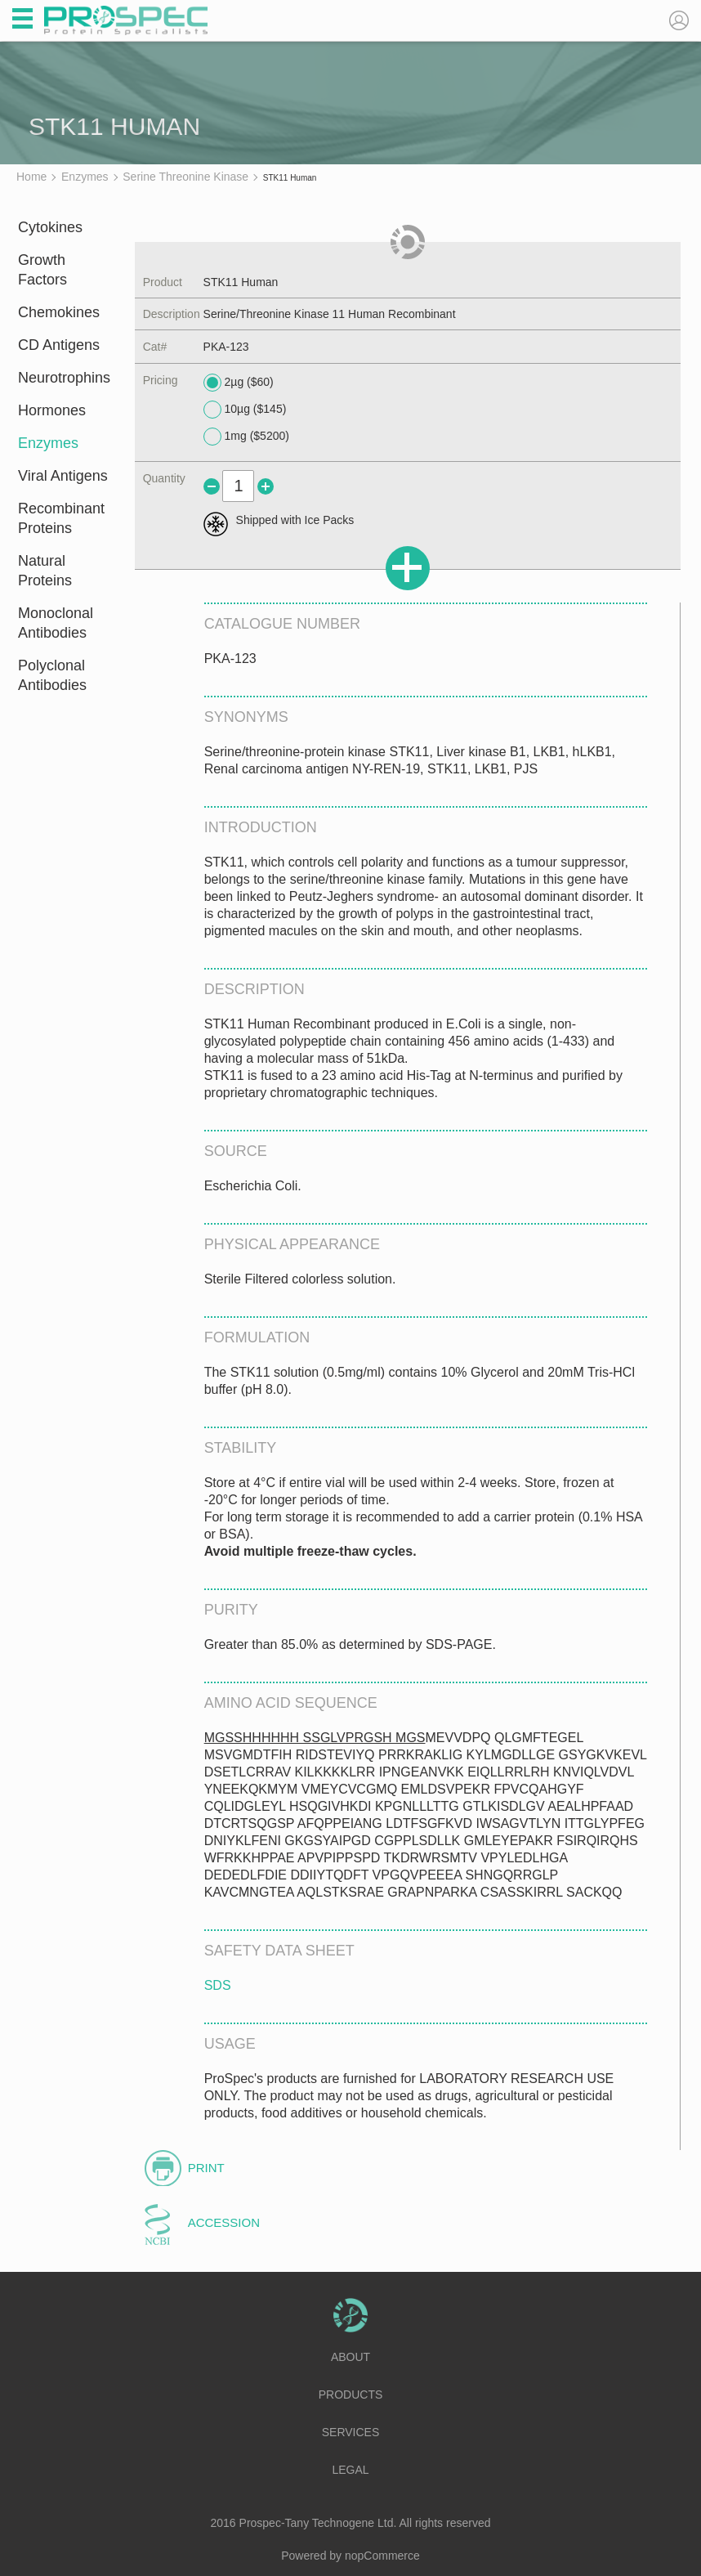  I want to click on Accession, so click(224, 2222).